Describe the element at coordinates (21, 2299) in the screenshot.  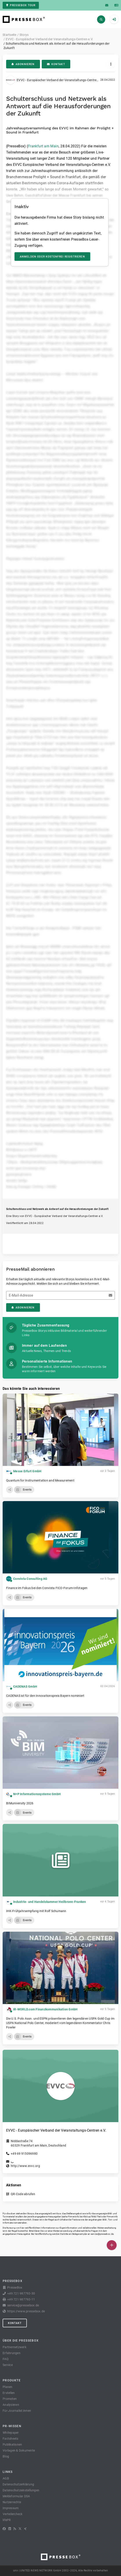
I see `+49 721 987793-11` at that location.